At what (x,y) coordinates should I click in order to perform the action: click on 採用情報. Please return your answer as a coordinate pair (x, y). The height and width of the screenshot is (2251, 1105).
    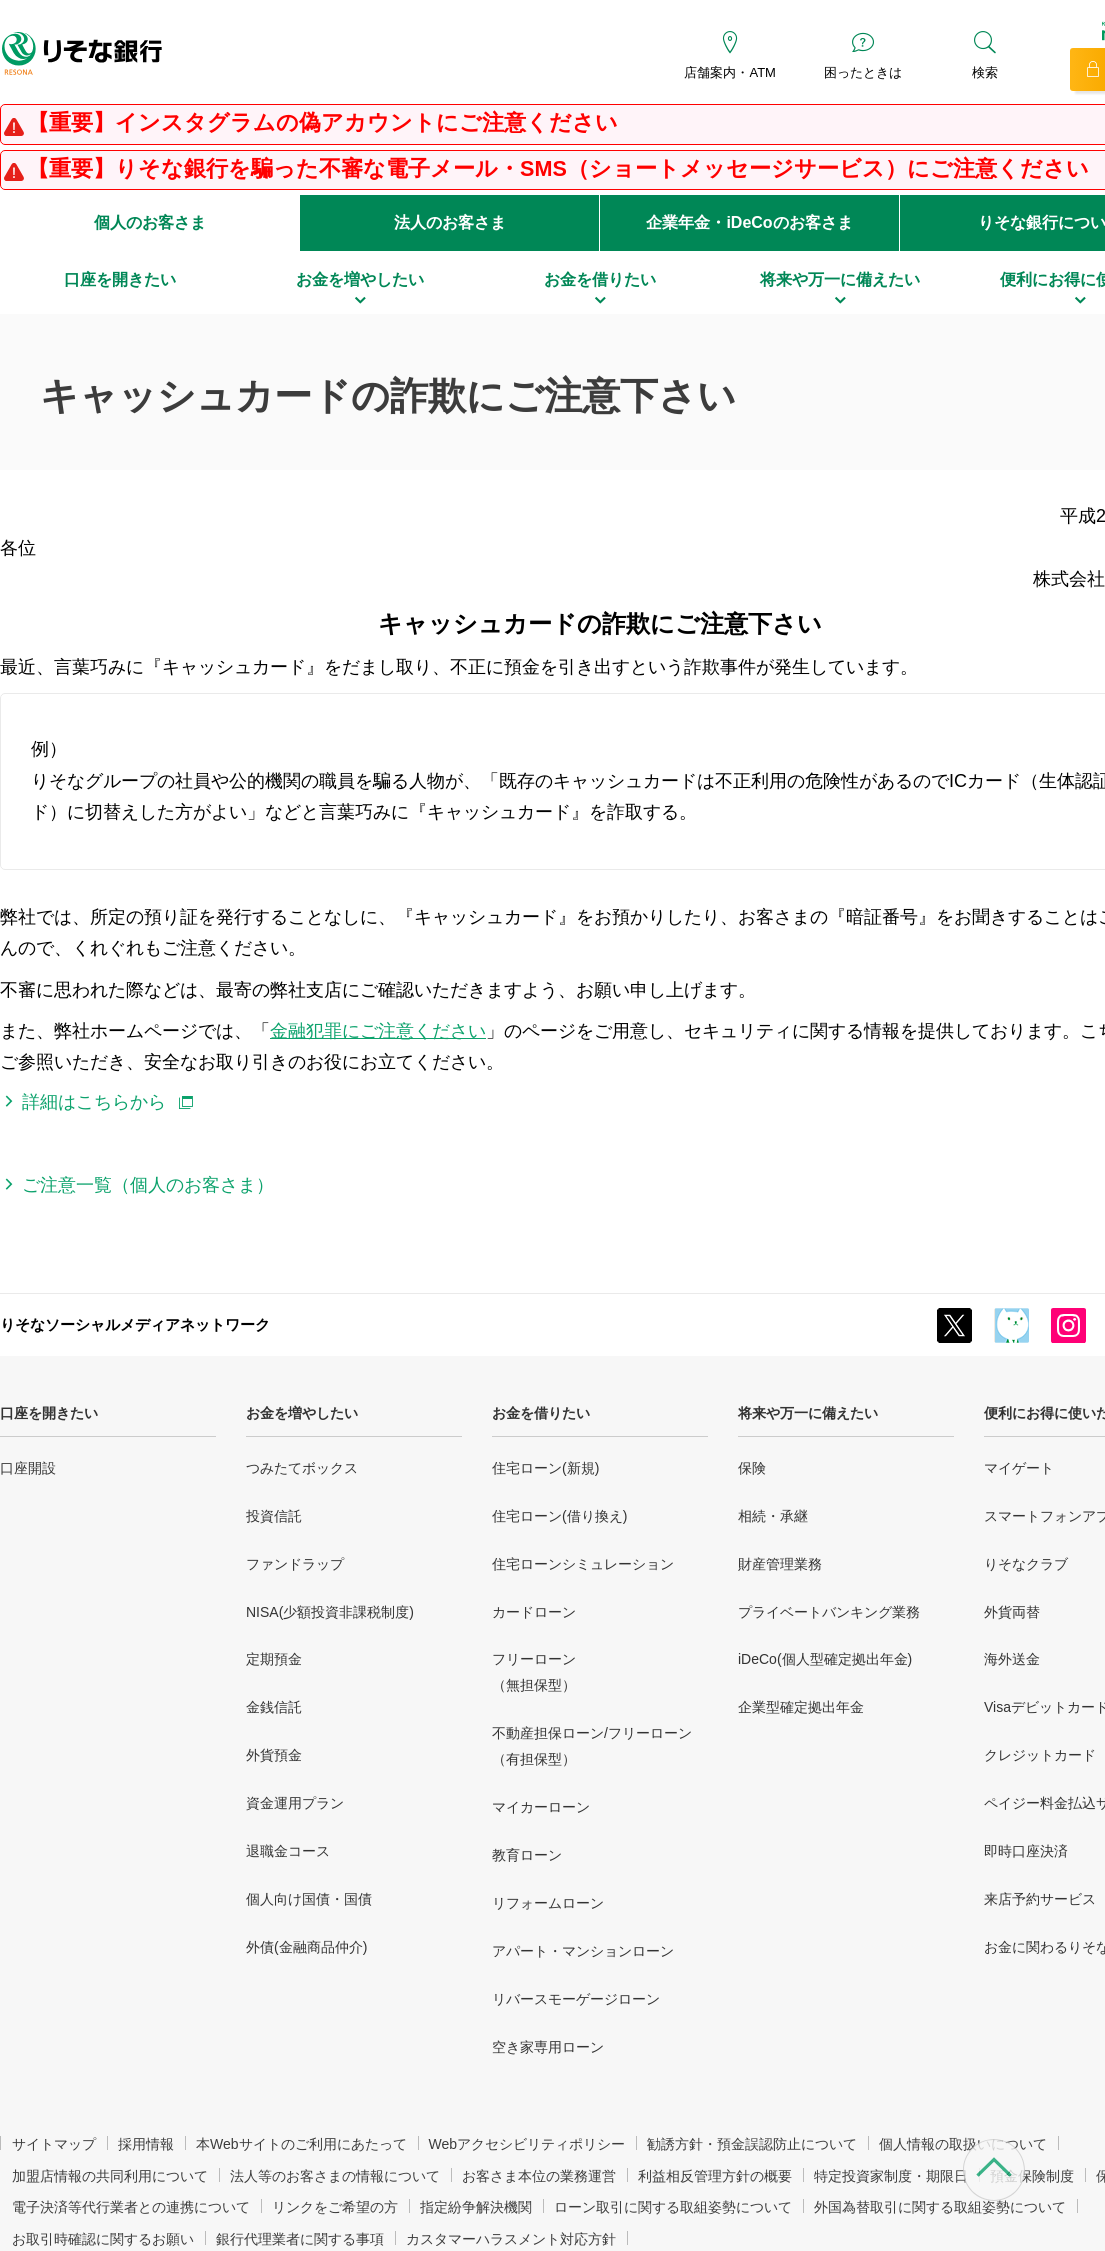
    Looking at the image, I should click on (146, 2144).